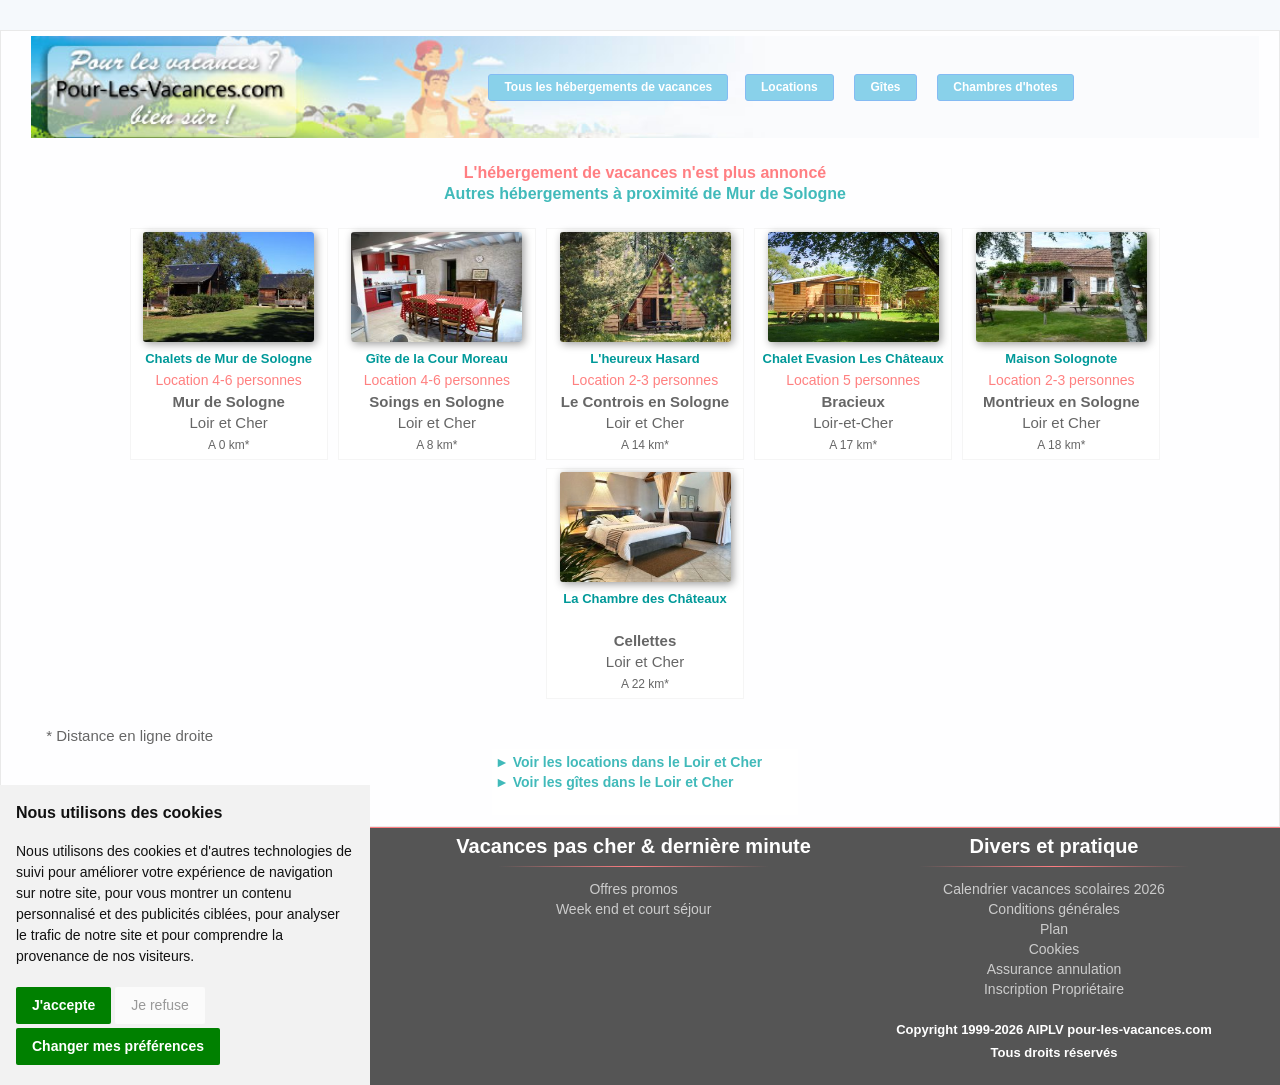  I want to click on Assurance annulation, so click(1054, 969).